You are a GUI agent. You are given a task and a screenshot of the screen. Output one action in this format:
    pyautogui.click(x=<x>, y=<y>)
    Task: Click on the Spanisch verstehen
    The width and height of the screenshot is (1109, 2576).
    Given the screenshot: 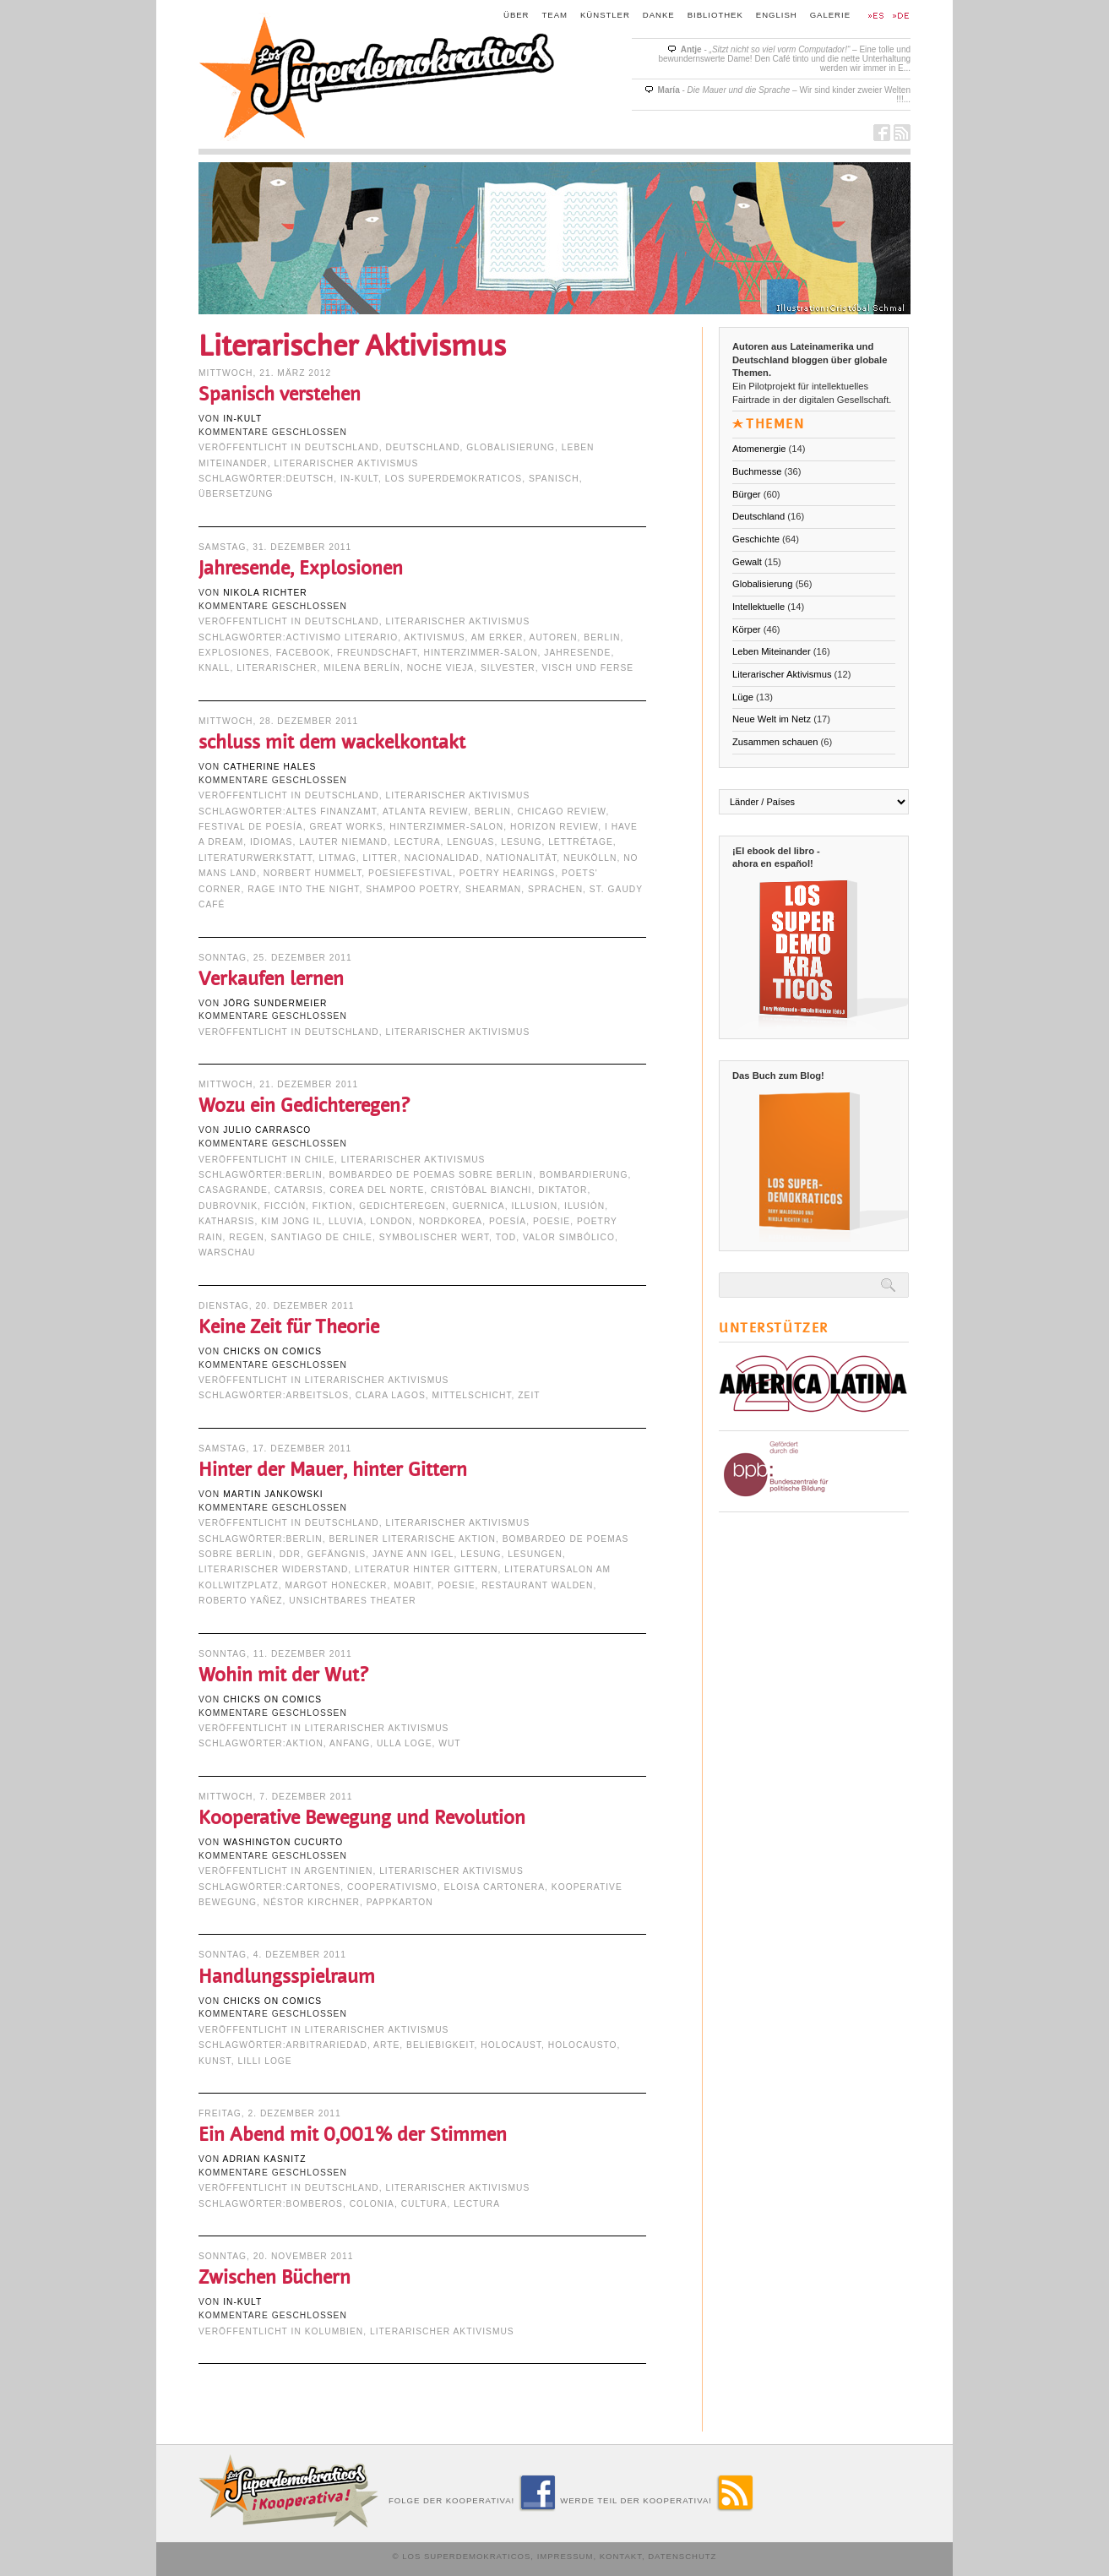 What is the action you would take?
    pyautogui.click(x=279, y=394)
    